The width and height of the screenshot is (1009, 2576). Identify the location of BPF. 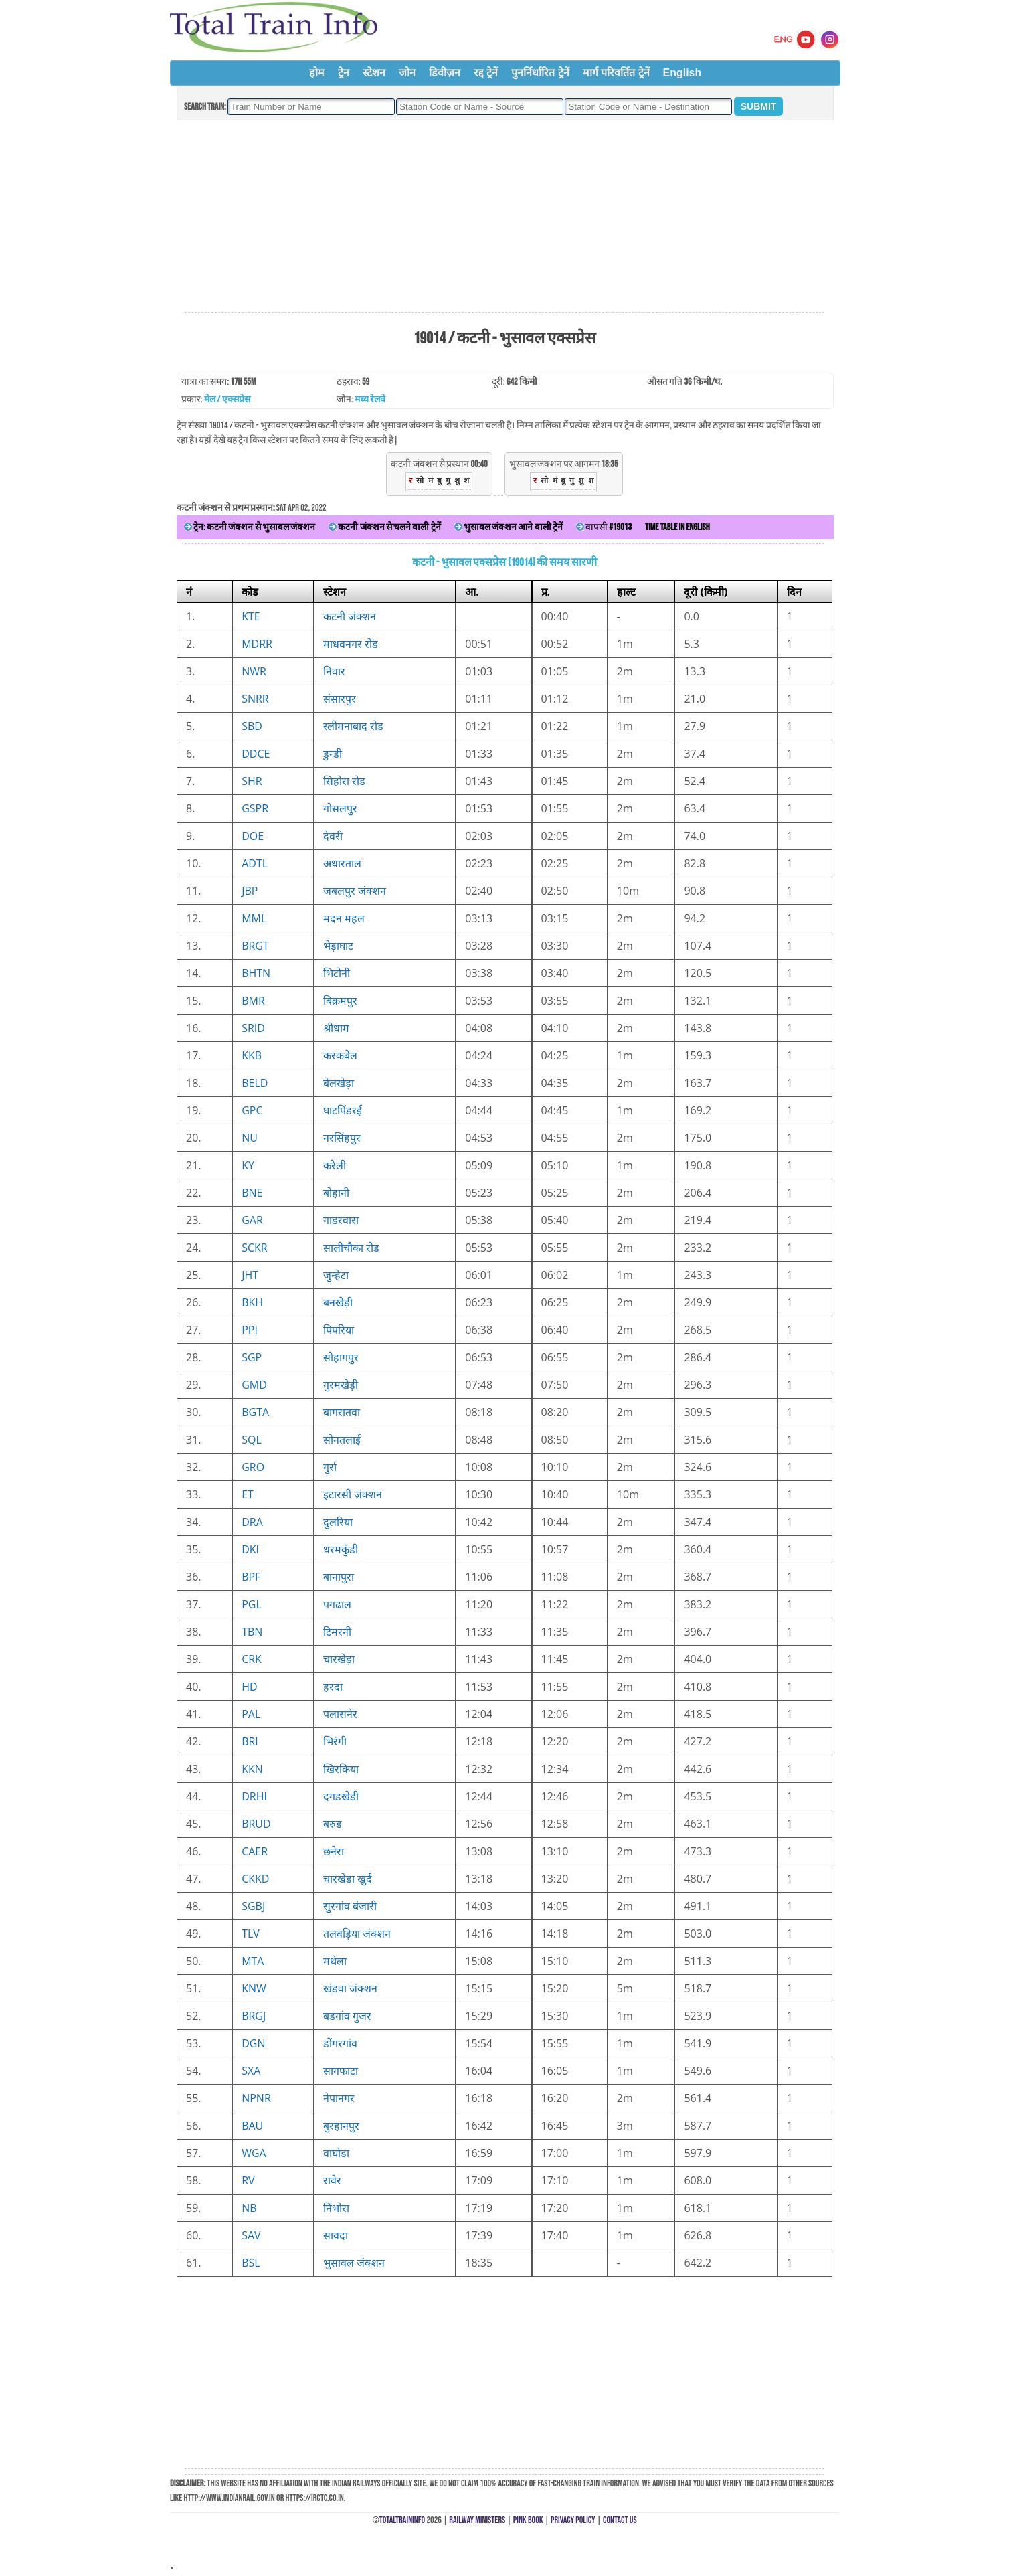
(251, 1576).